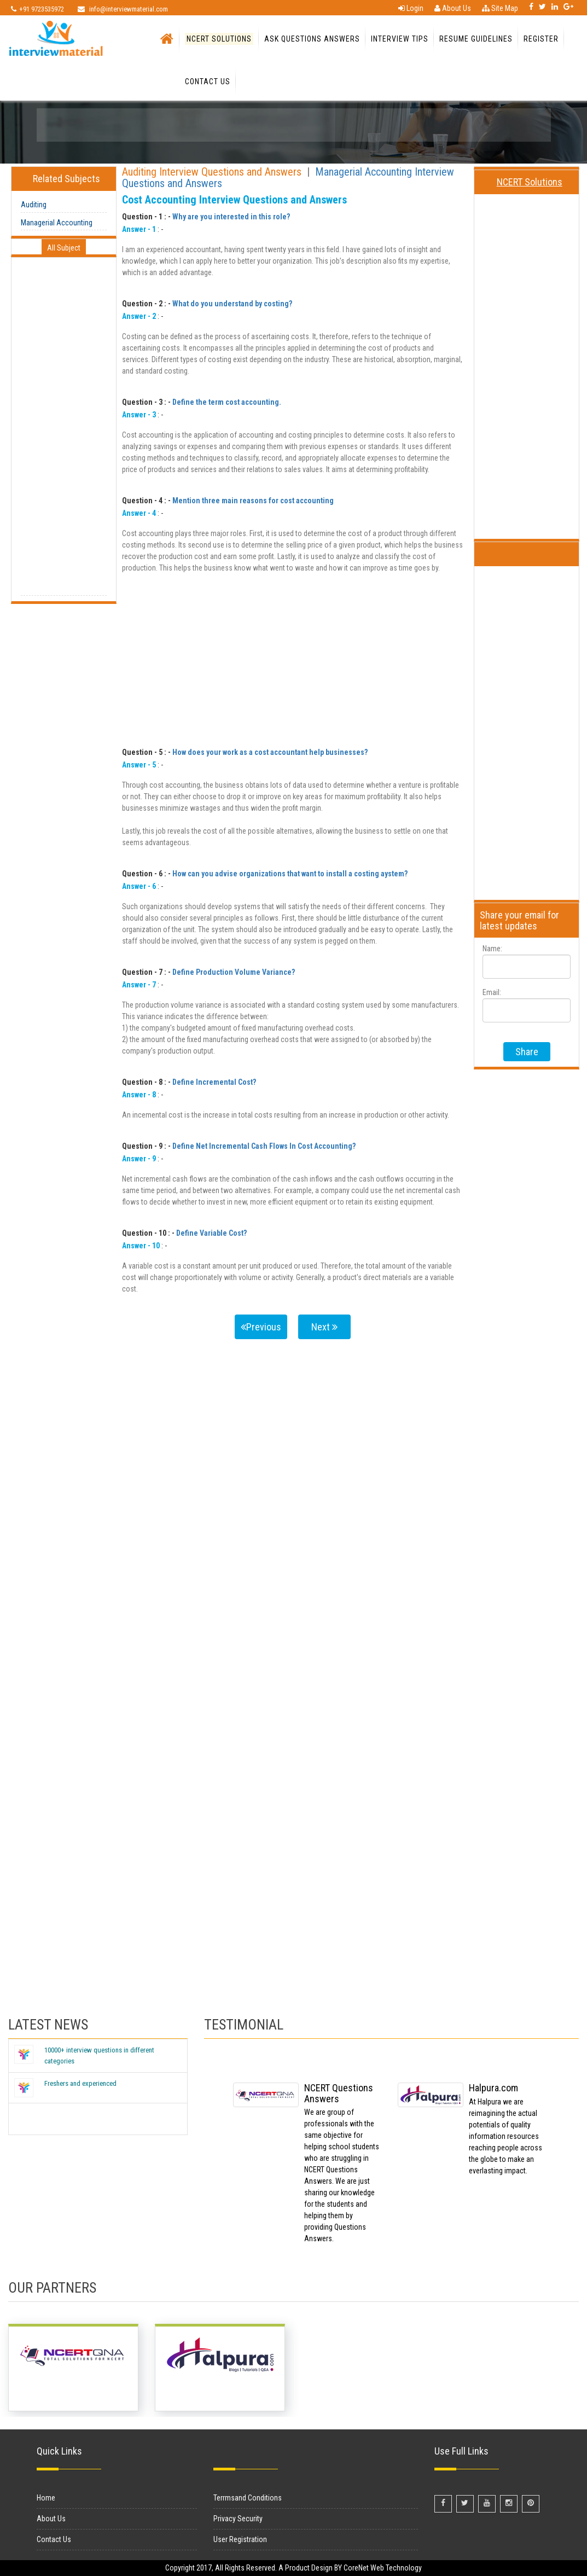  I want to click on Define Variable Cost?, so click(211, 1233).